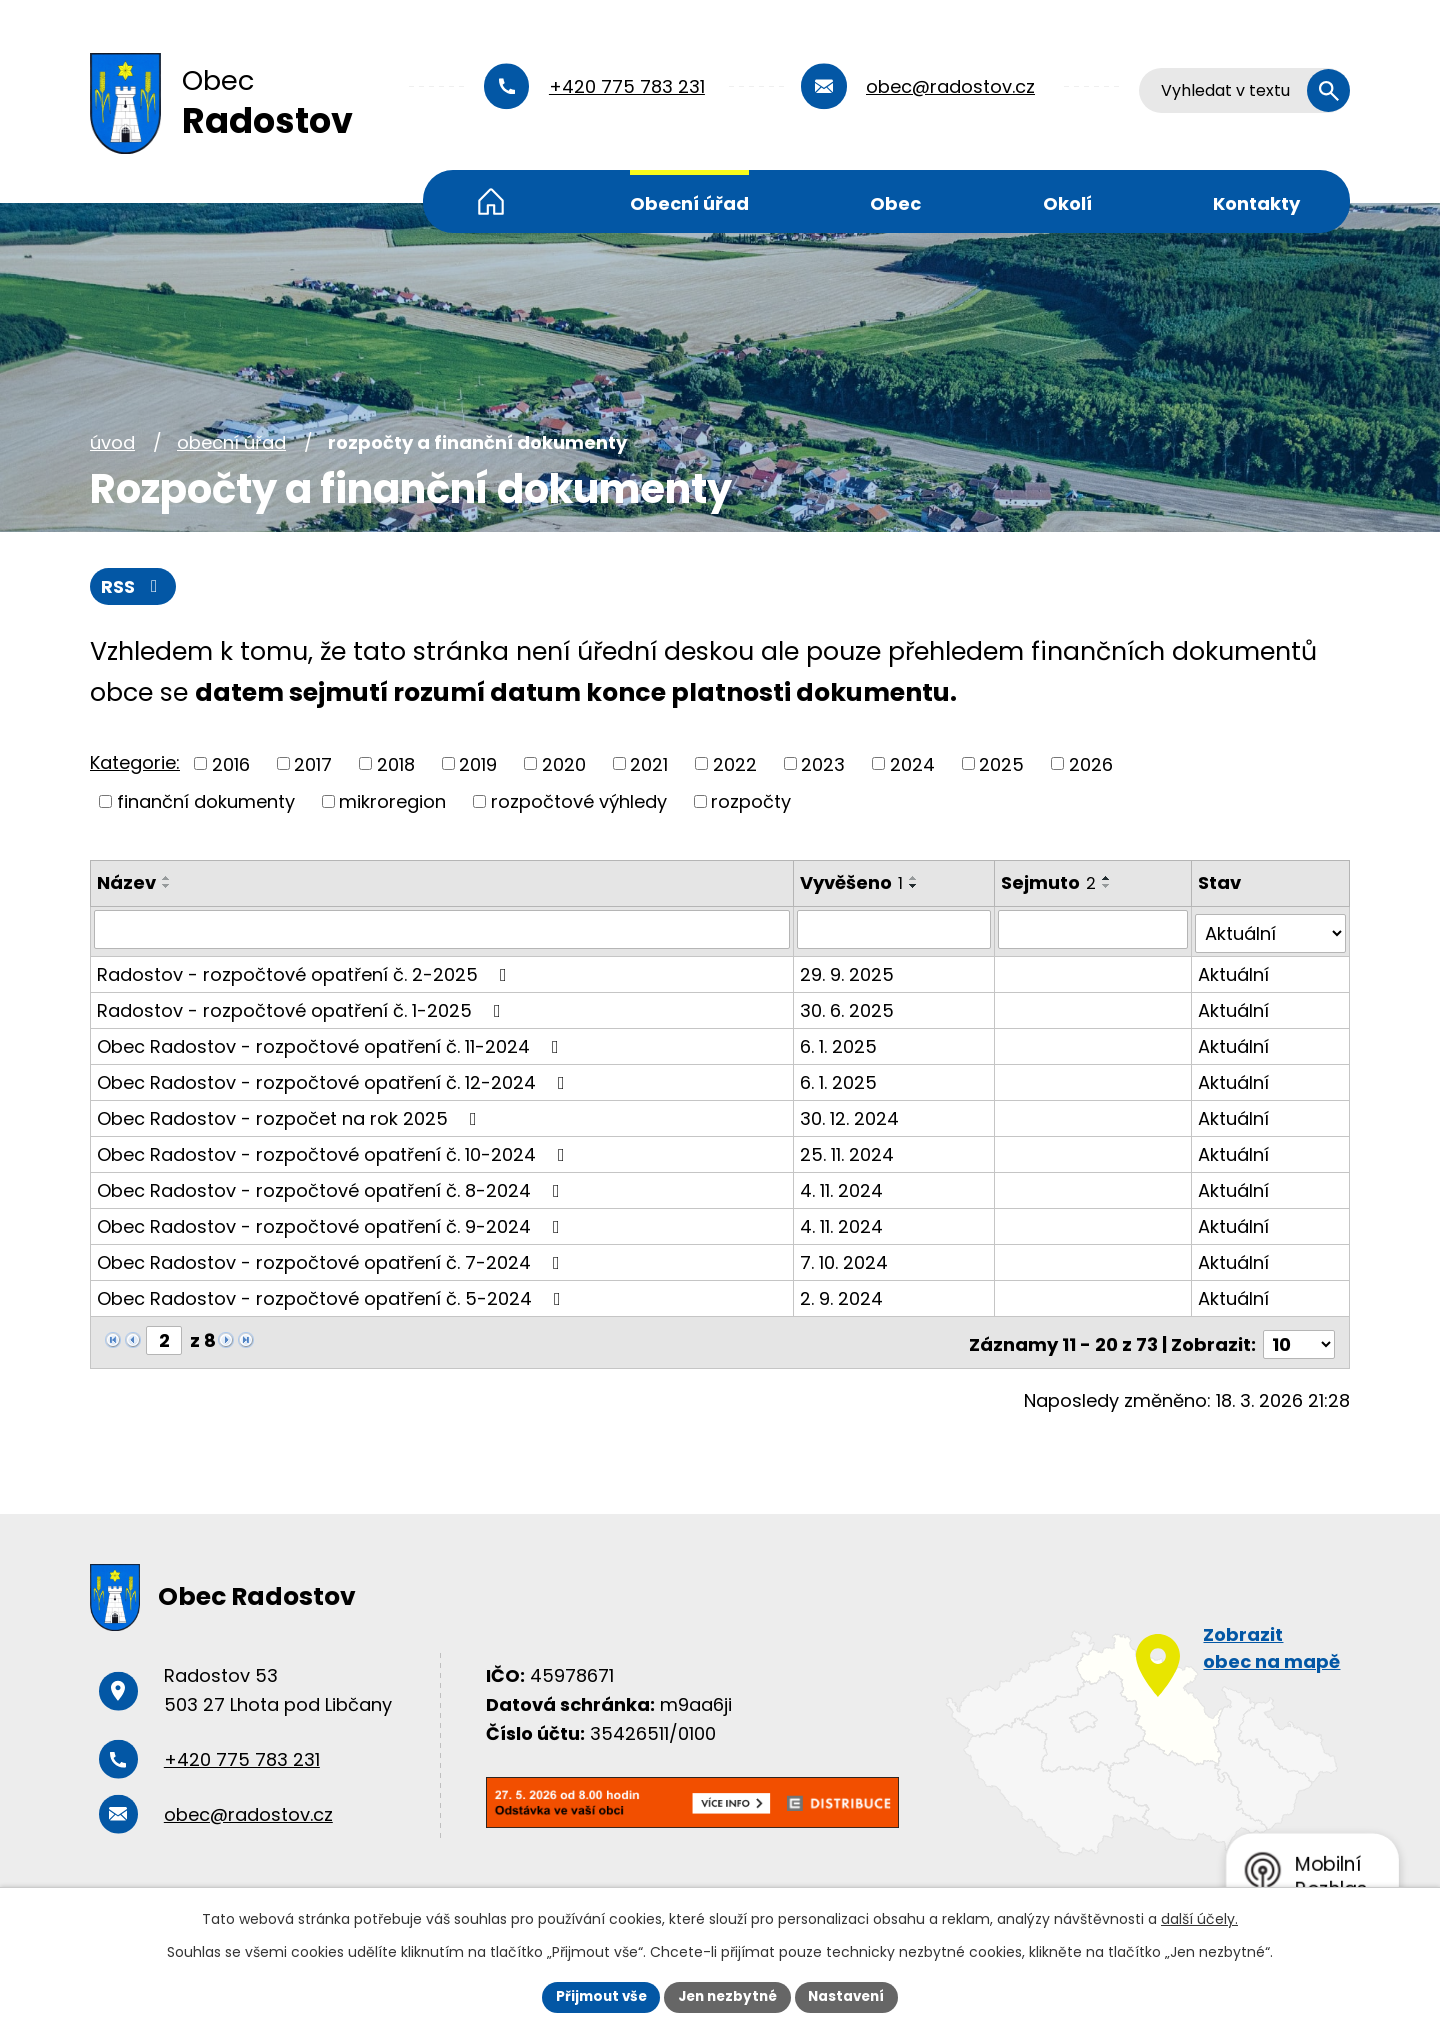 This screenshot has width=1440, height=2032. I want to click on 2018, so click(396, 764).